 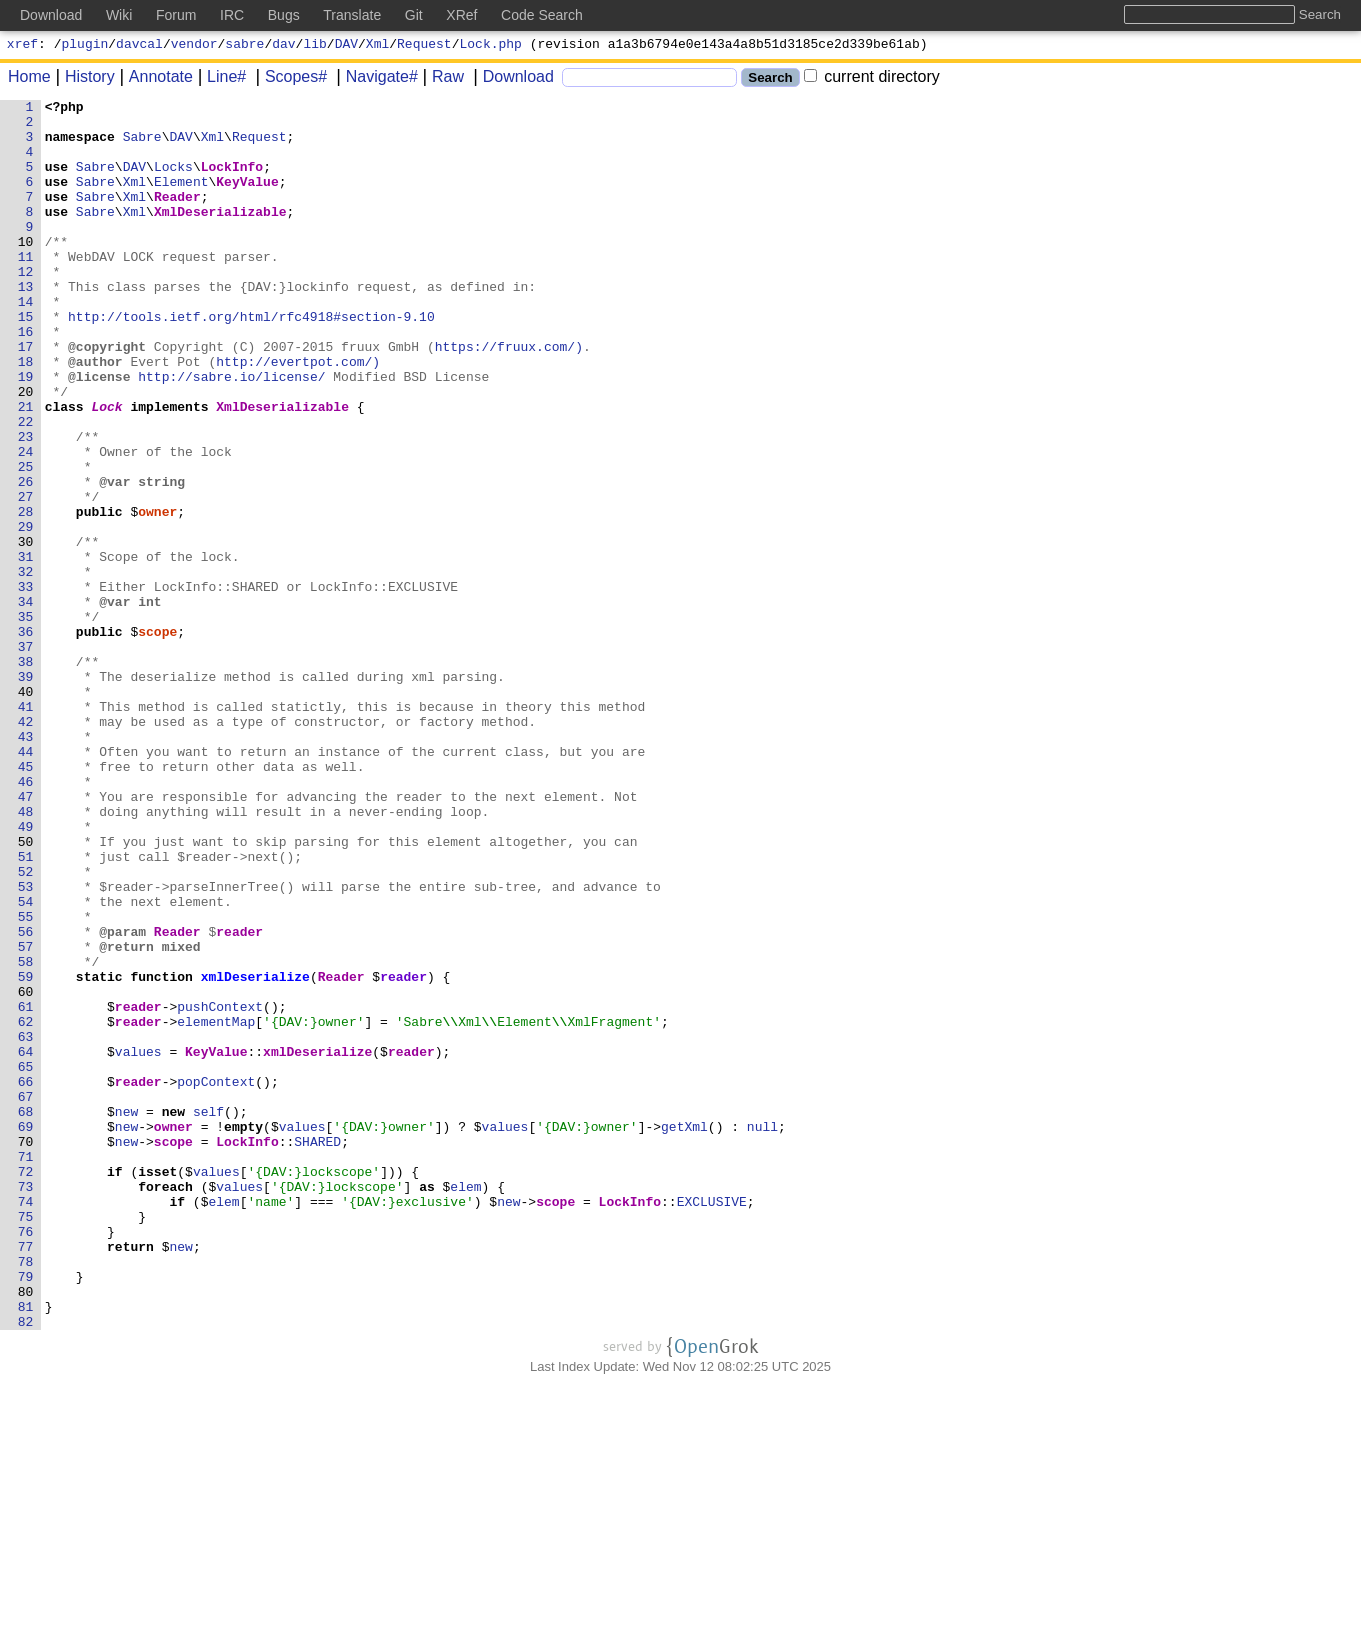 What do you see at coordinates (299, 415) in the screenshot?
I see `http://evertpot.com/)` at bounding box center [299, 415].